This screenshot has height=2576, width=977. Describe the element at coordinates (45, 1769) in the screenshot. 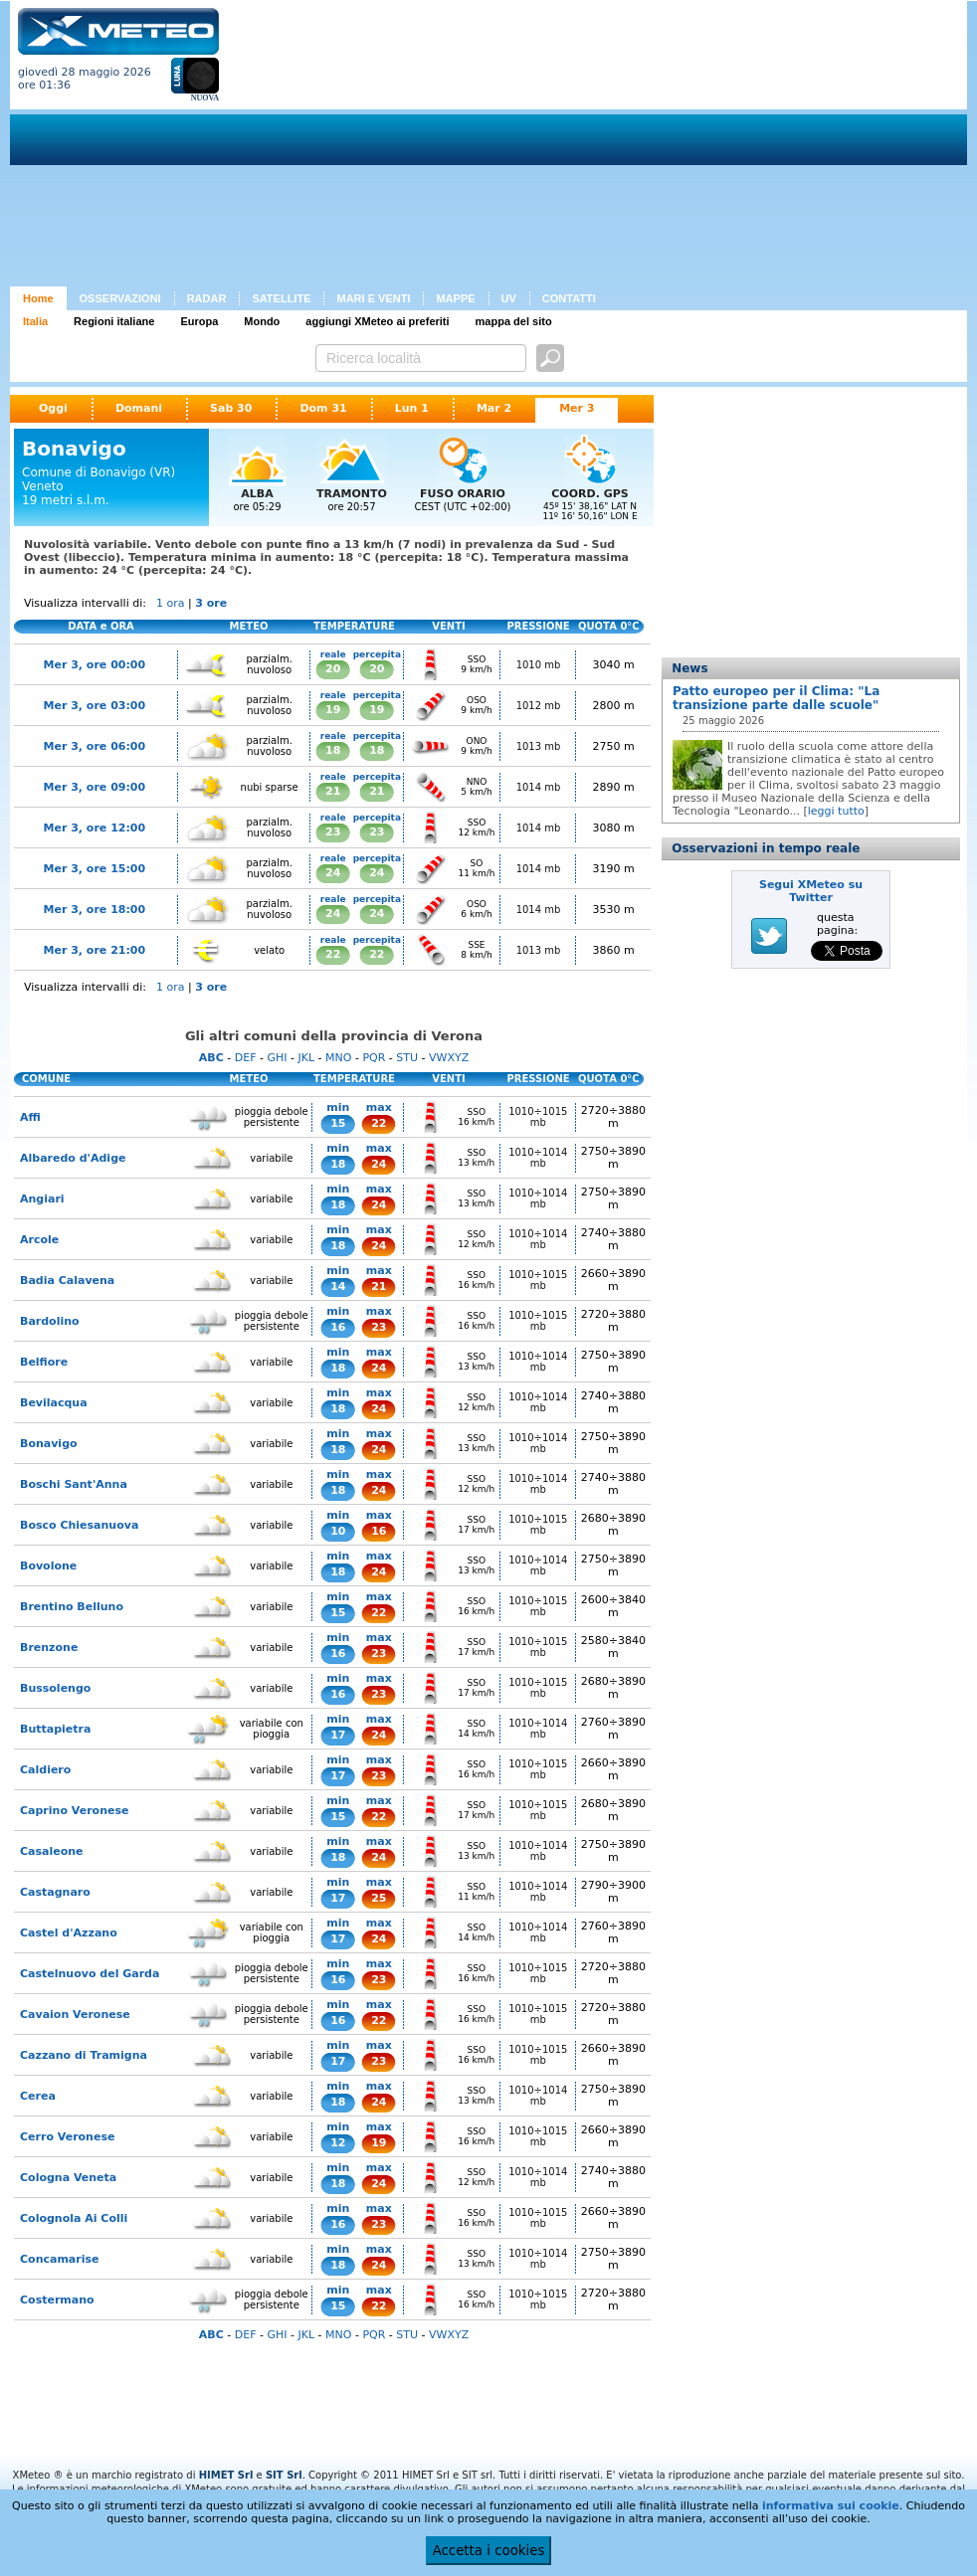

I see `Caldiero` at that location.